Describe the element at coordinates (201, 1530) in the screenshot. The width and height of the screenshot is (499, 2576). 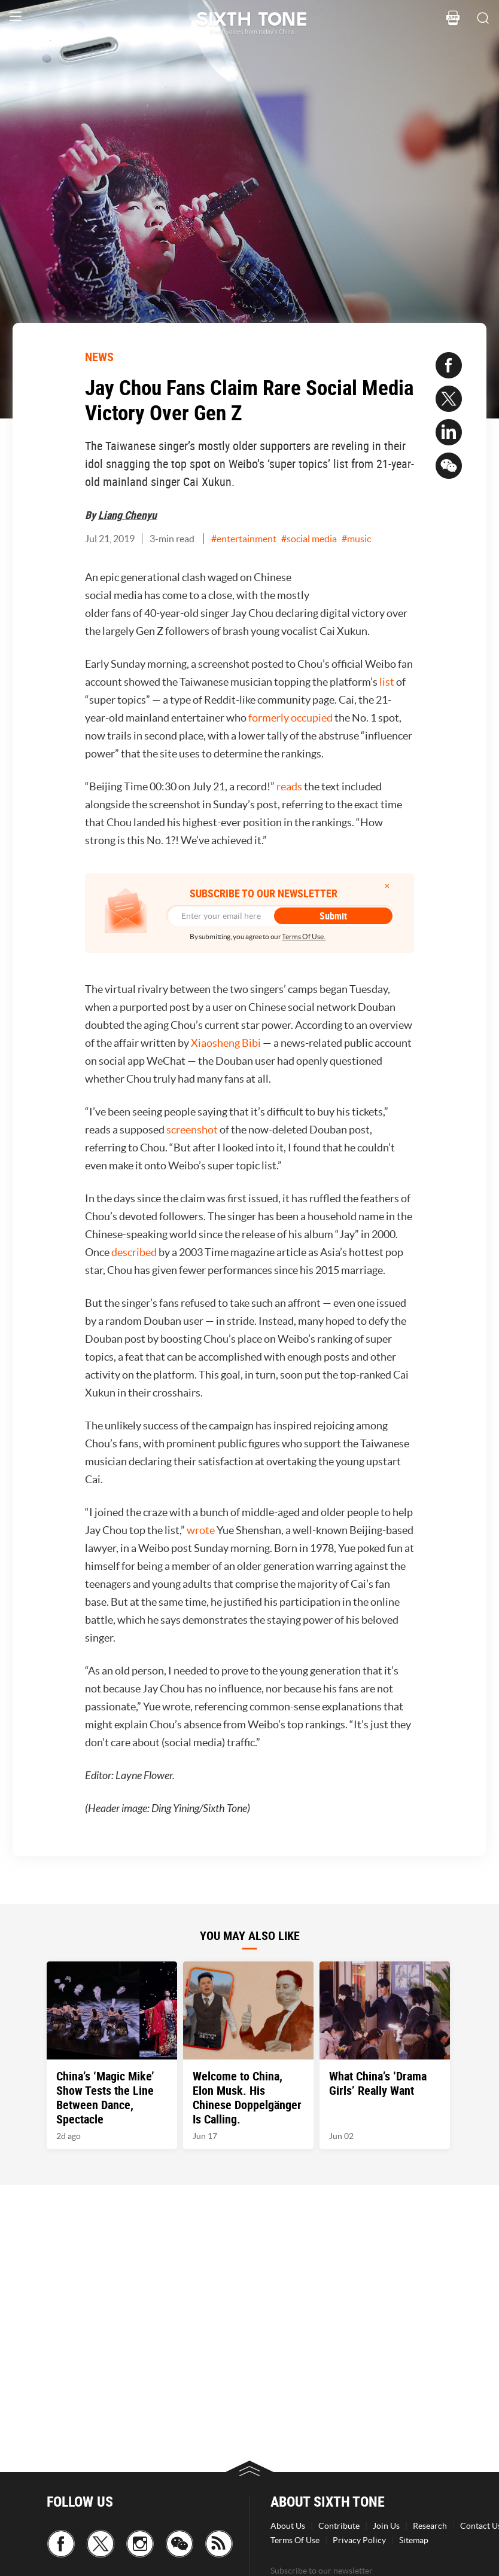
I see `wrote` at that location.